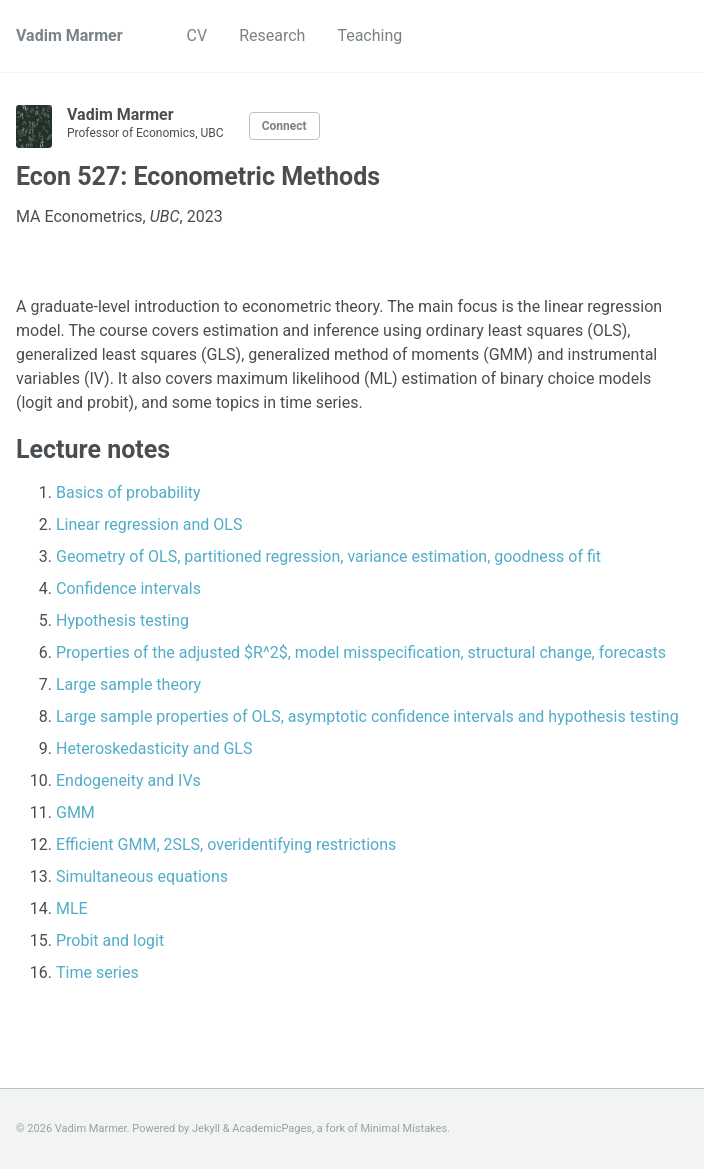 This screenshot has width=704, height=1169. I want to click on Basics of probability, so click(128, 492).